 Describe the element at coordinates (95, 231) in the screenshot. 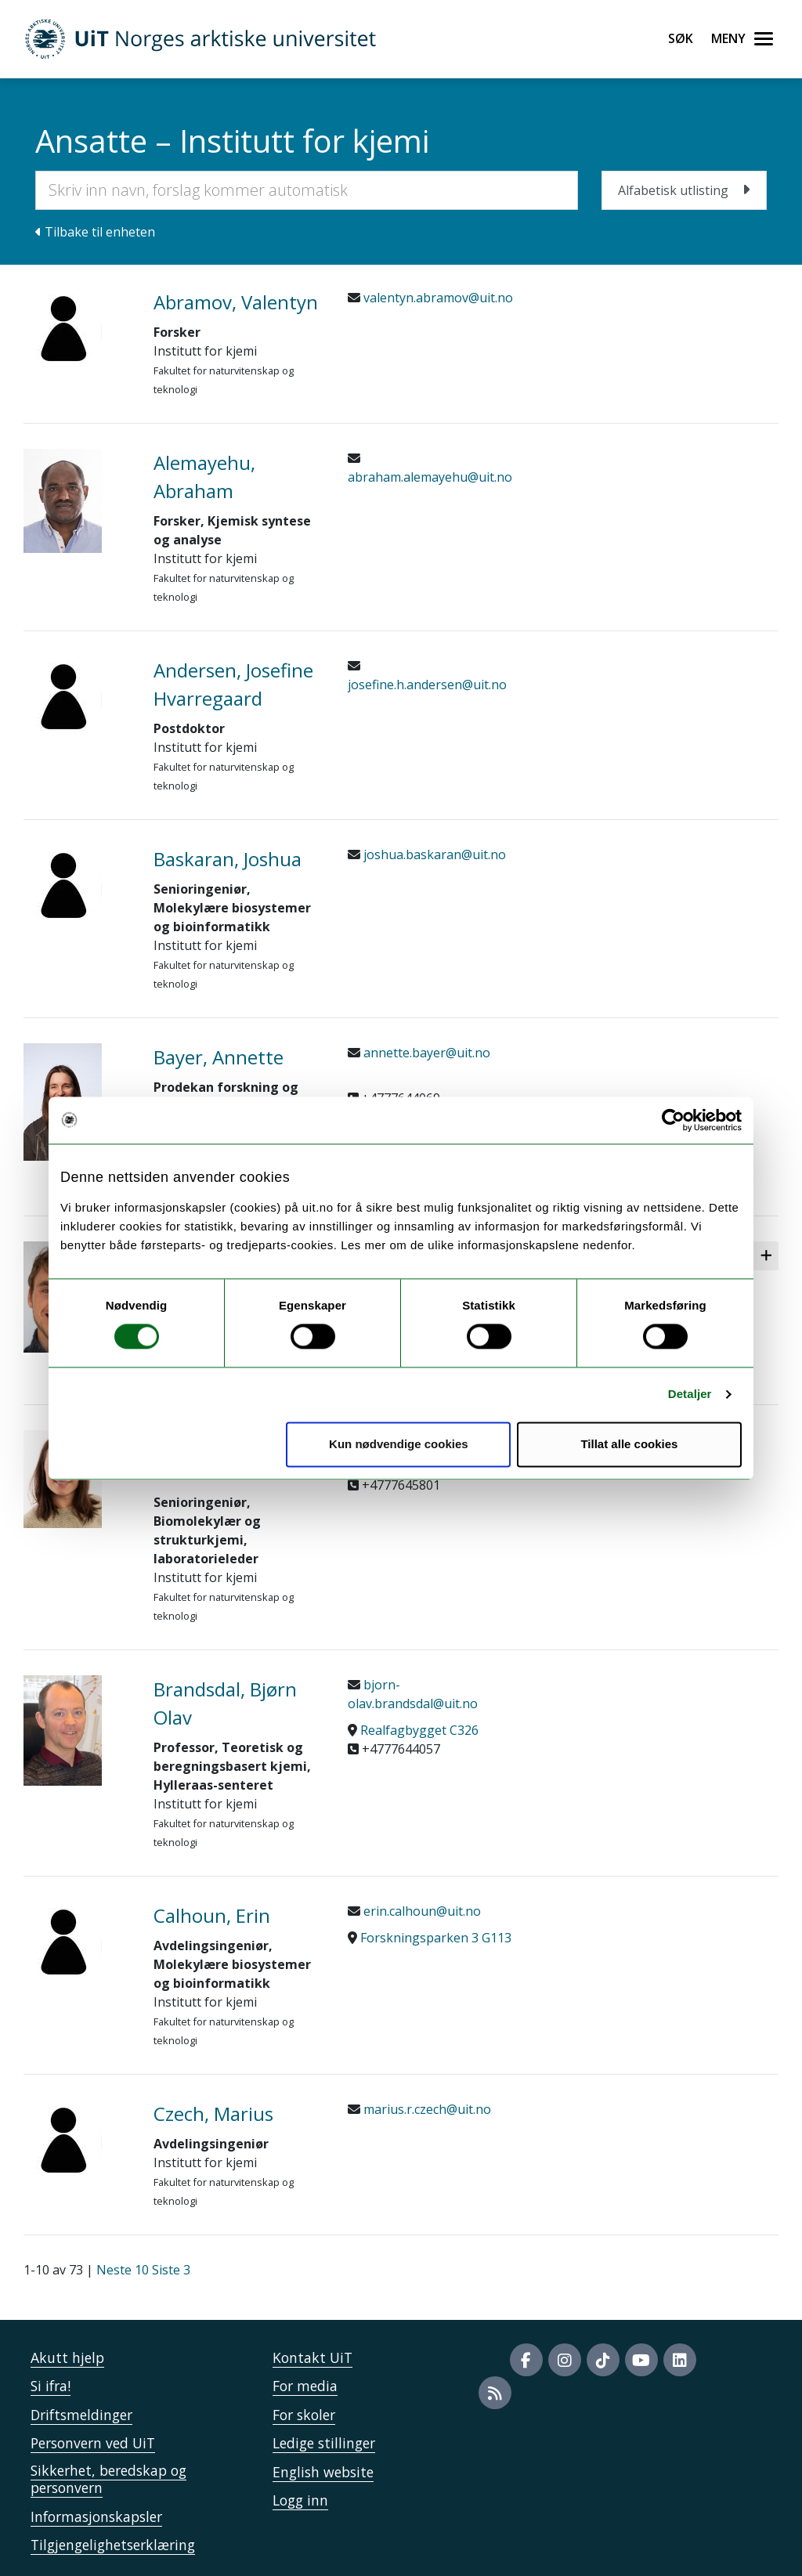

I see `Tilbake til enheten` at that location.